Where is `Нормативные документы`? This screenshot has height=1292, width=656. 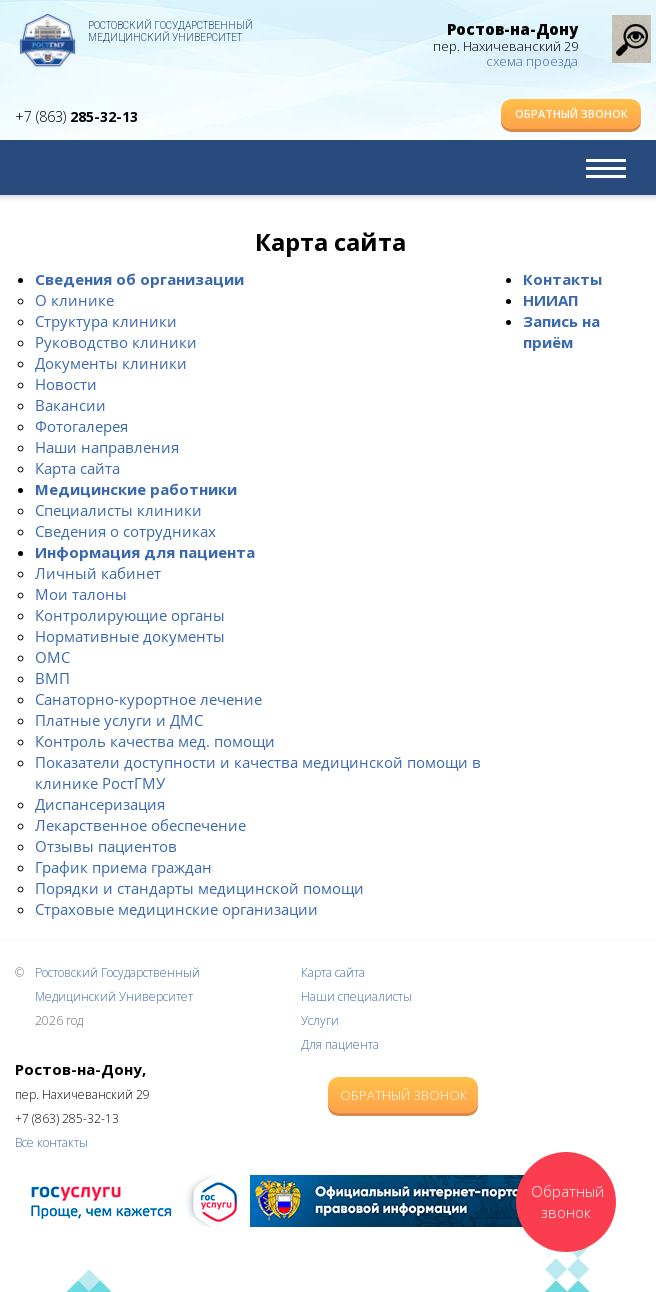
Нормативные документы is located at coordinates (130, 636).